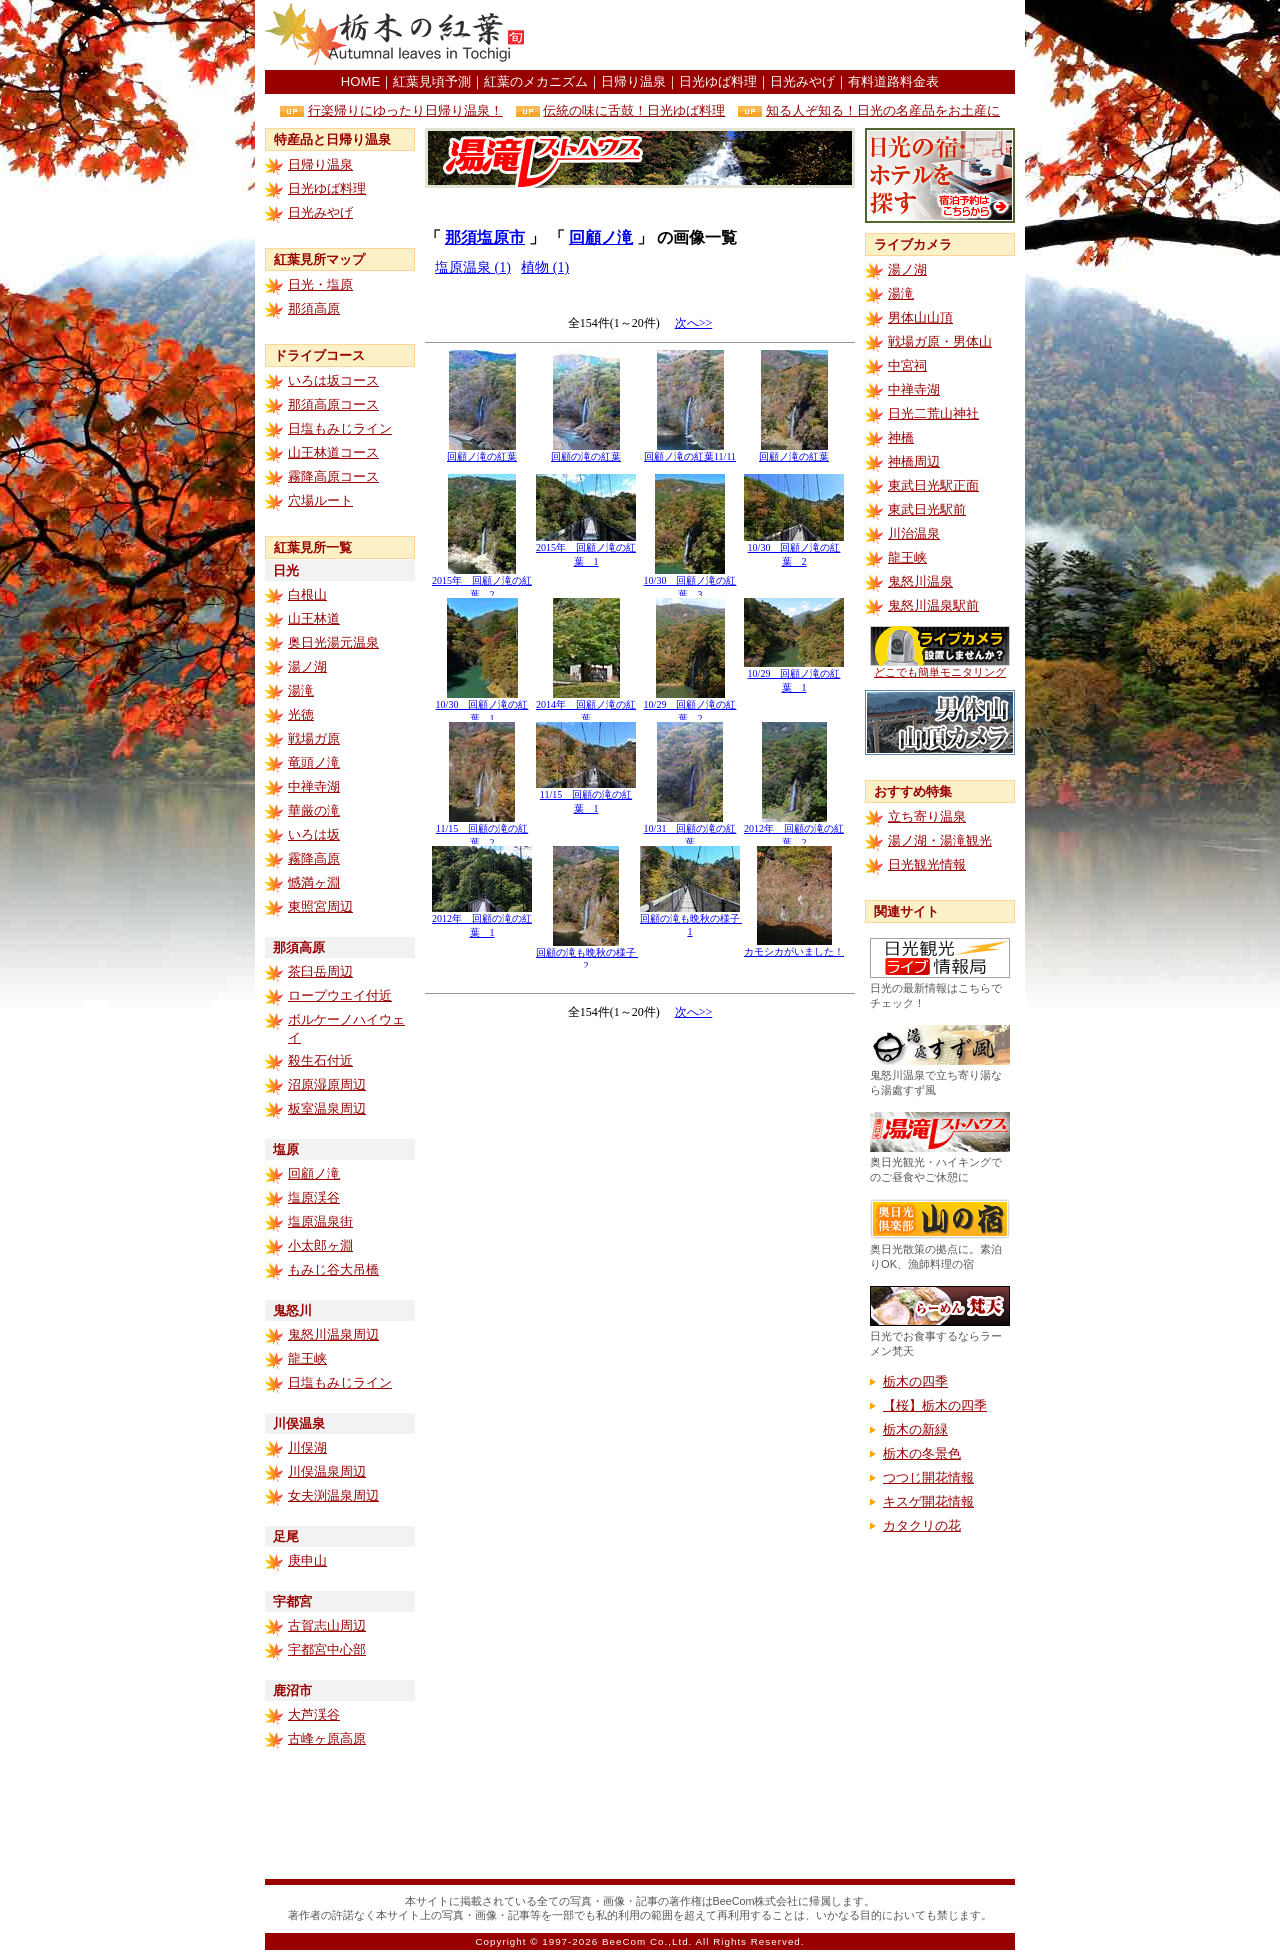 This screenshot has height=1960, width=1280. What do you see at coordinates (333, 404) in the screenshot?
I see `那須高原コース` at bounding box center [333, 404].